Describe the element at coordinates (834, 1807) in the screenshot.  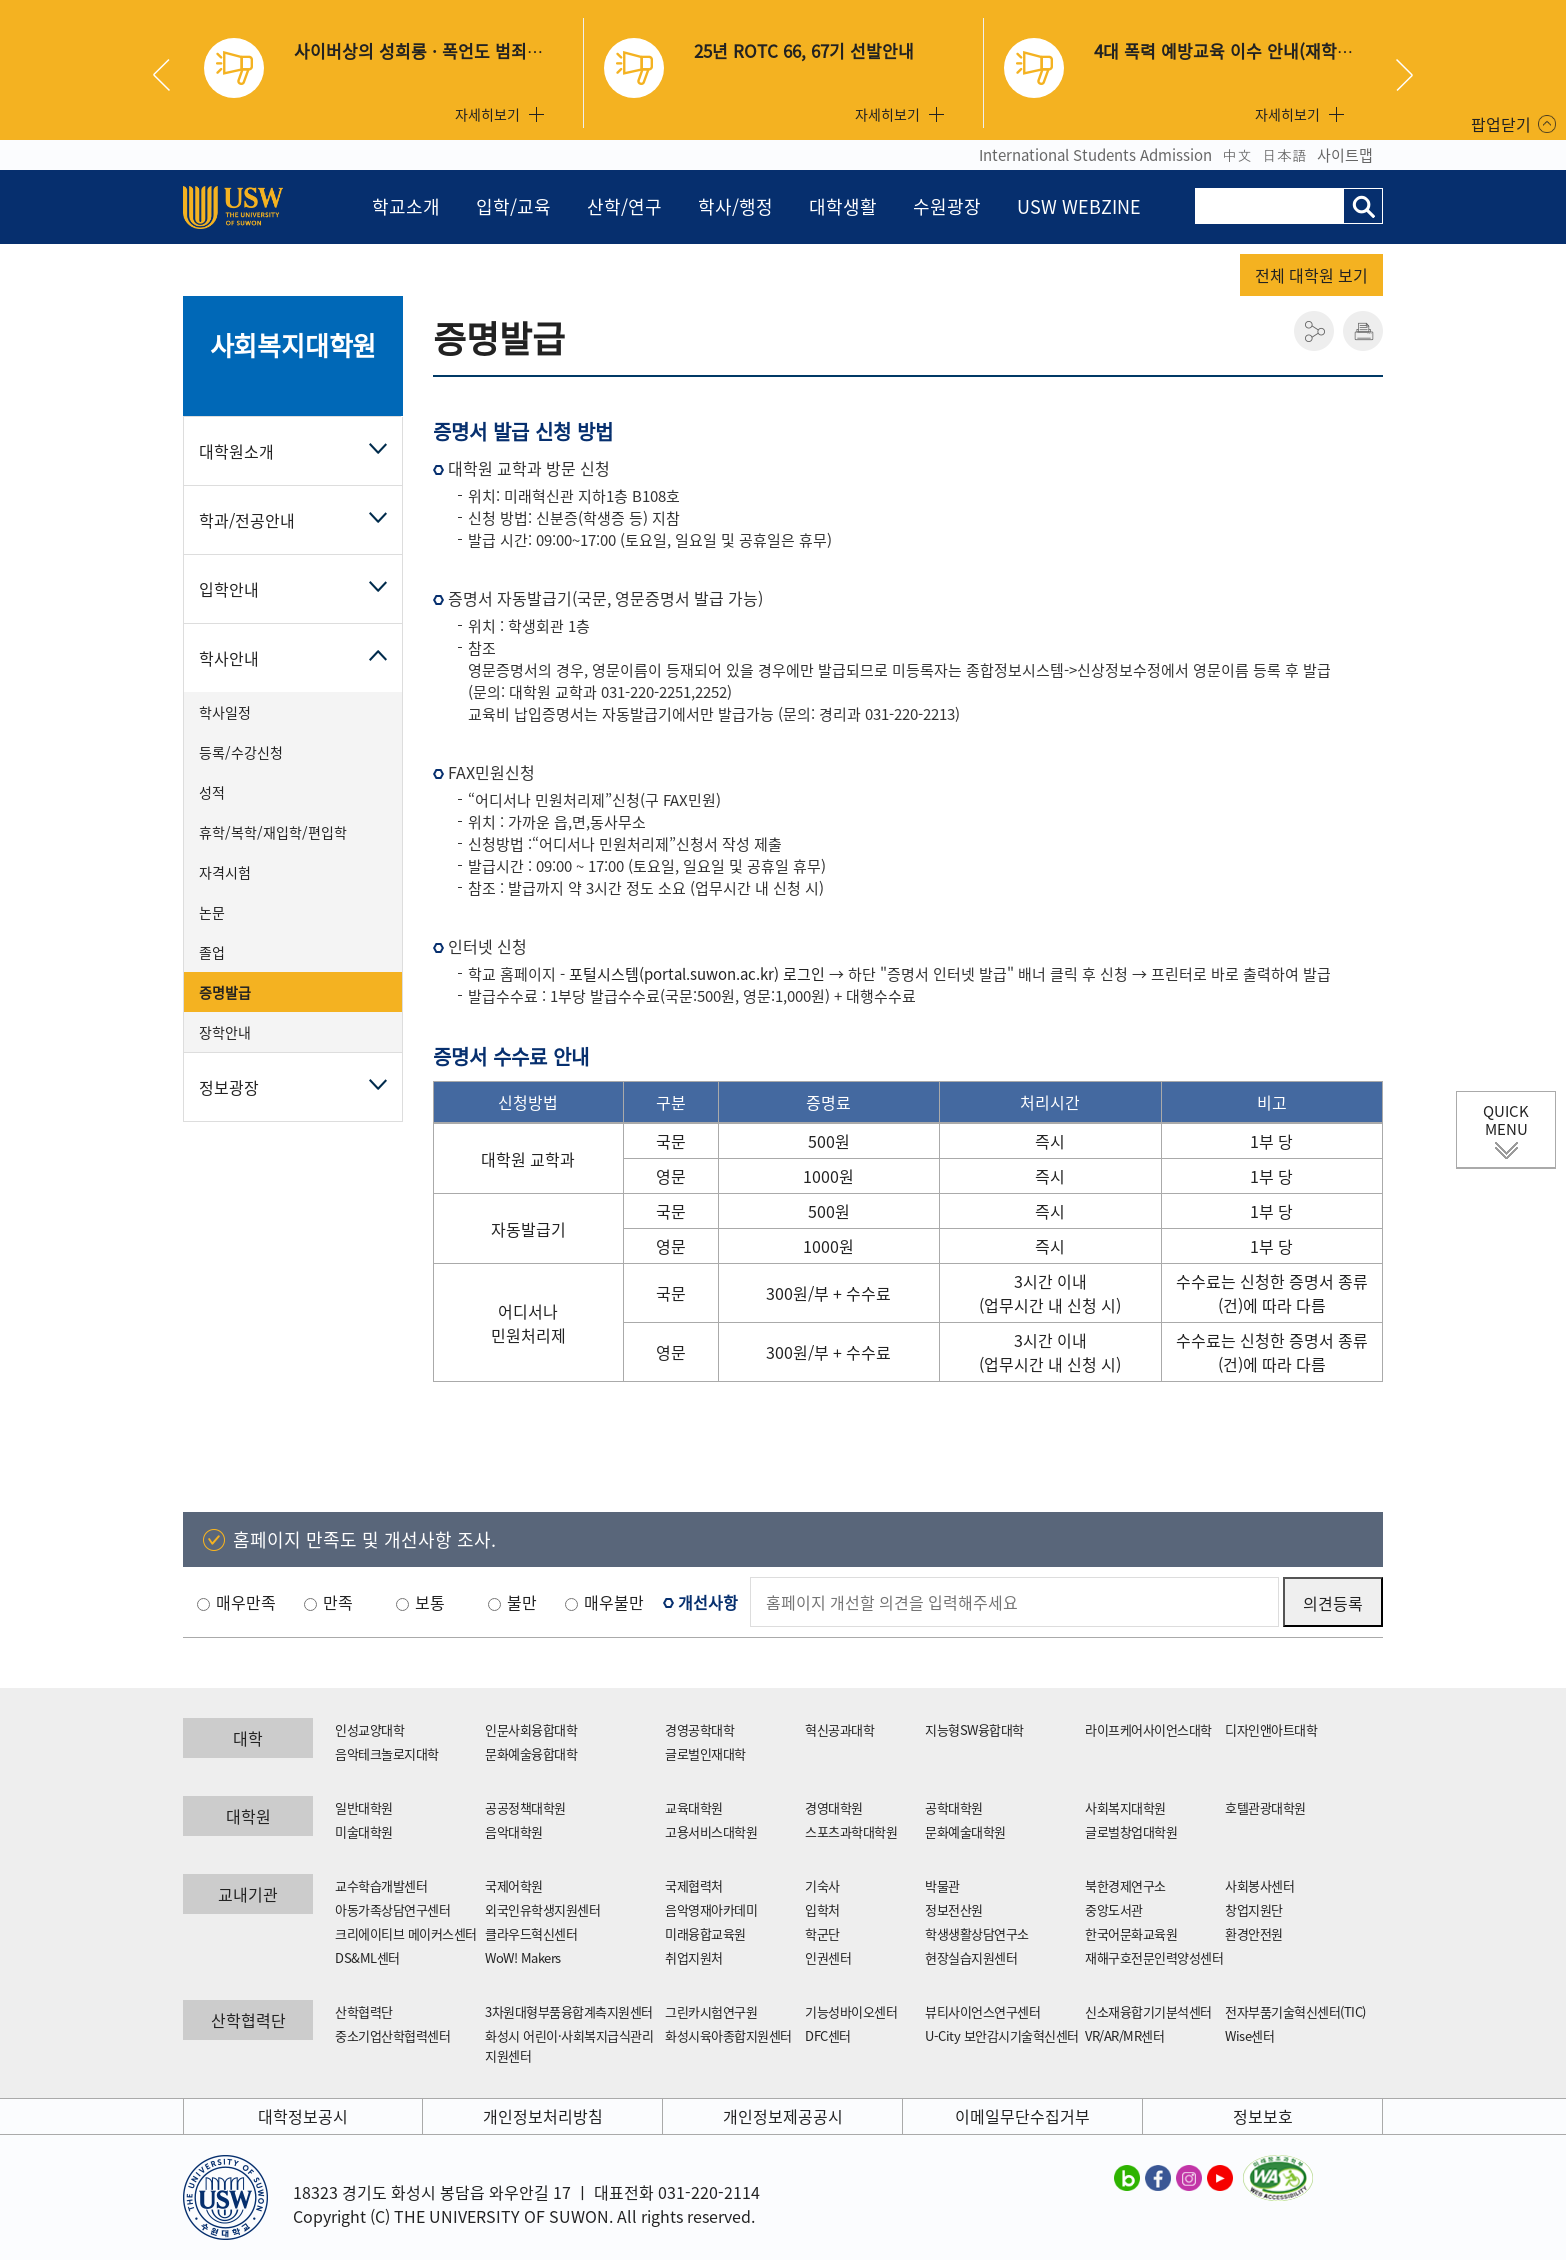
I see `경영대학원` at that location.